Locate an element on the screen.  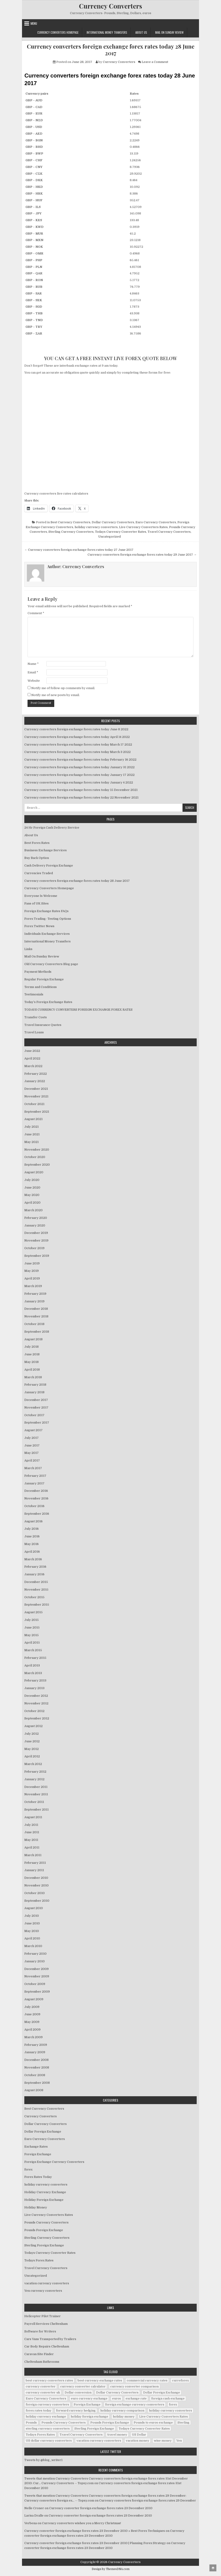
Euro Currency Converters is located at coordinates (156, 522).